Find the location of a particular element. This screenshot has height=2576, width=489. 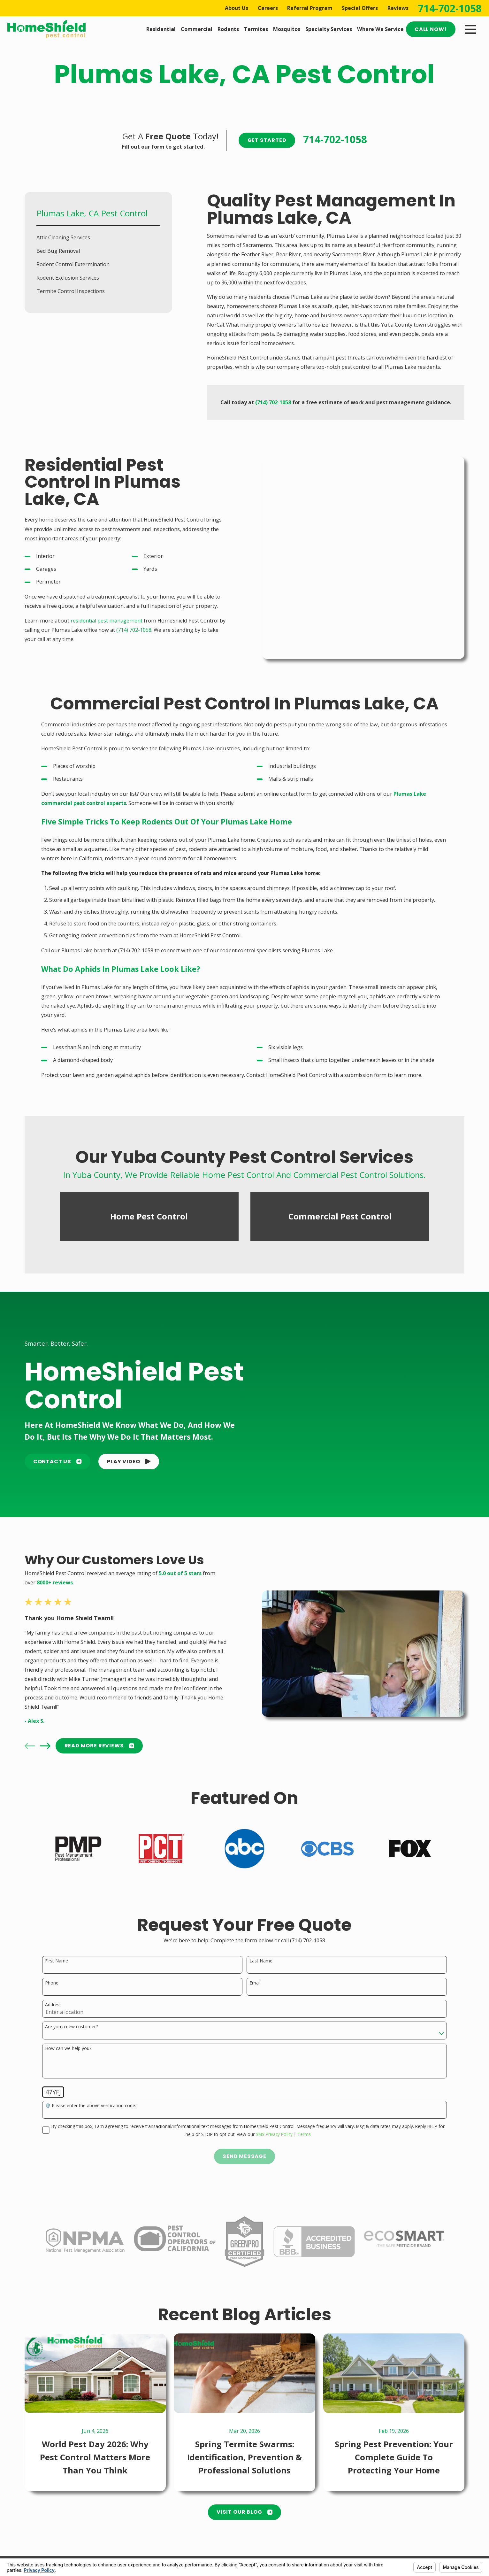

[View next item] is located at coordinates (45, 1730).